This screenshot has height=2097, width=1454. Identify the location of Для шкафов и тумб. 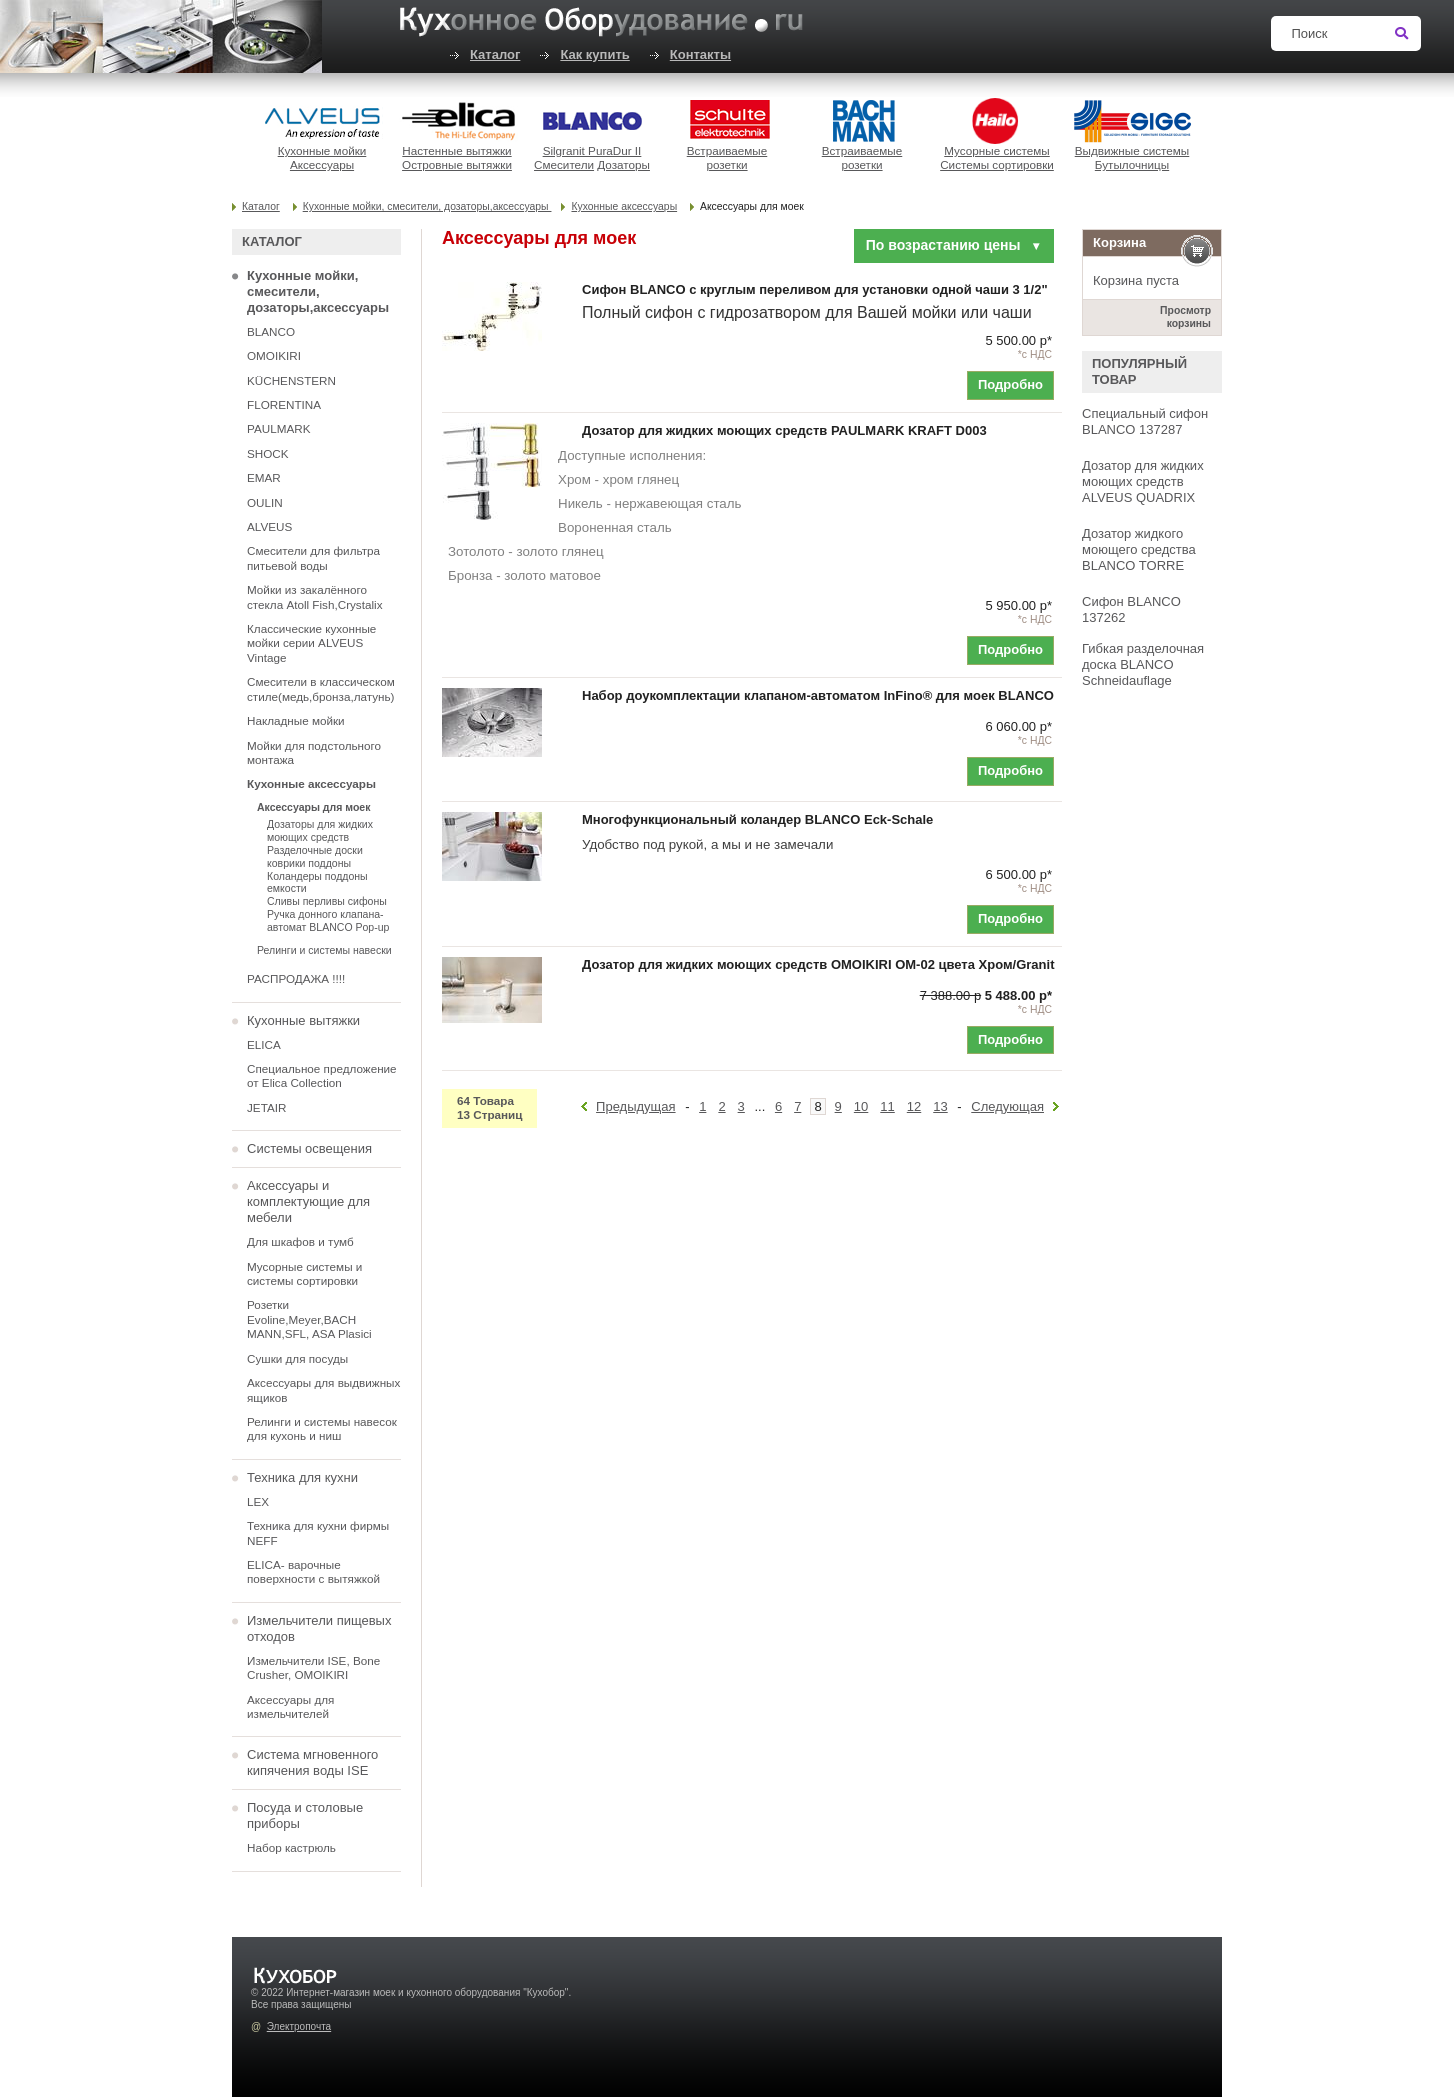
(300, 1241).